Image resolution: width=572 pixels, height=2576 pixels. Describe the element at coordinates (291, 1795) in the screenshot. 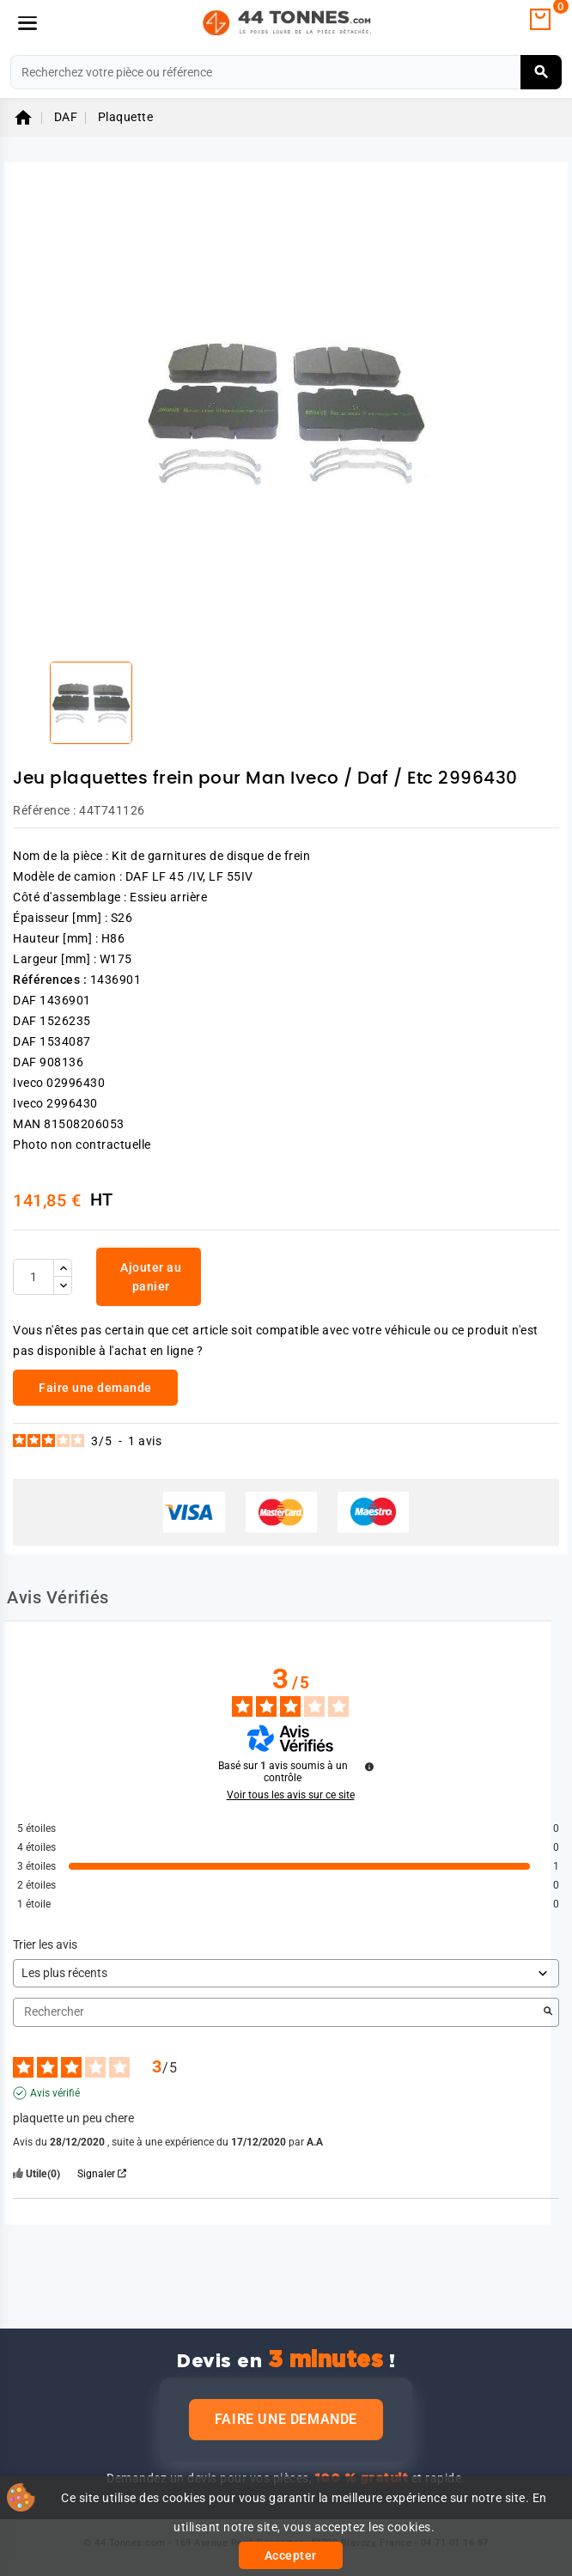

I see `Voir tous les avis sur ce site` at that location.